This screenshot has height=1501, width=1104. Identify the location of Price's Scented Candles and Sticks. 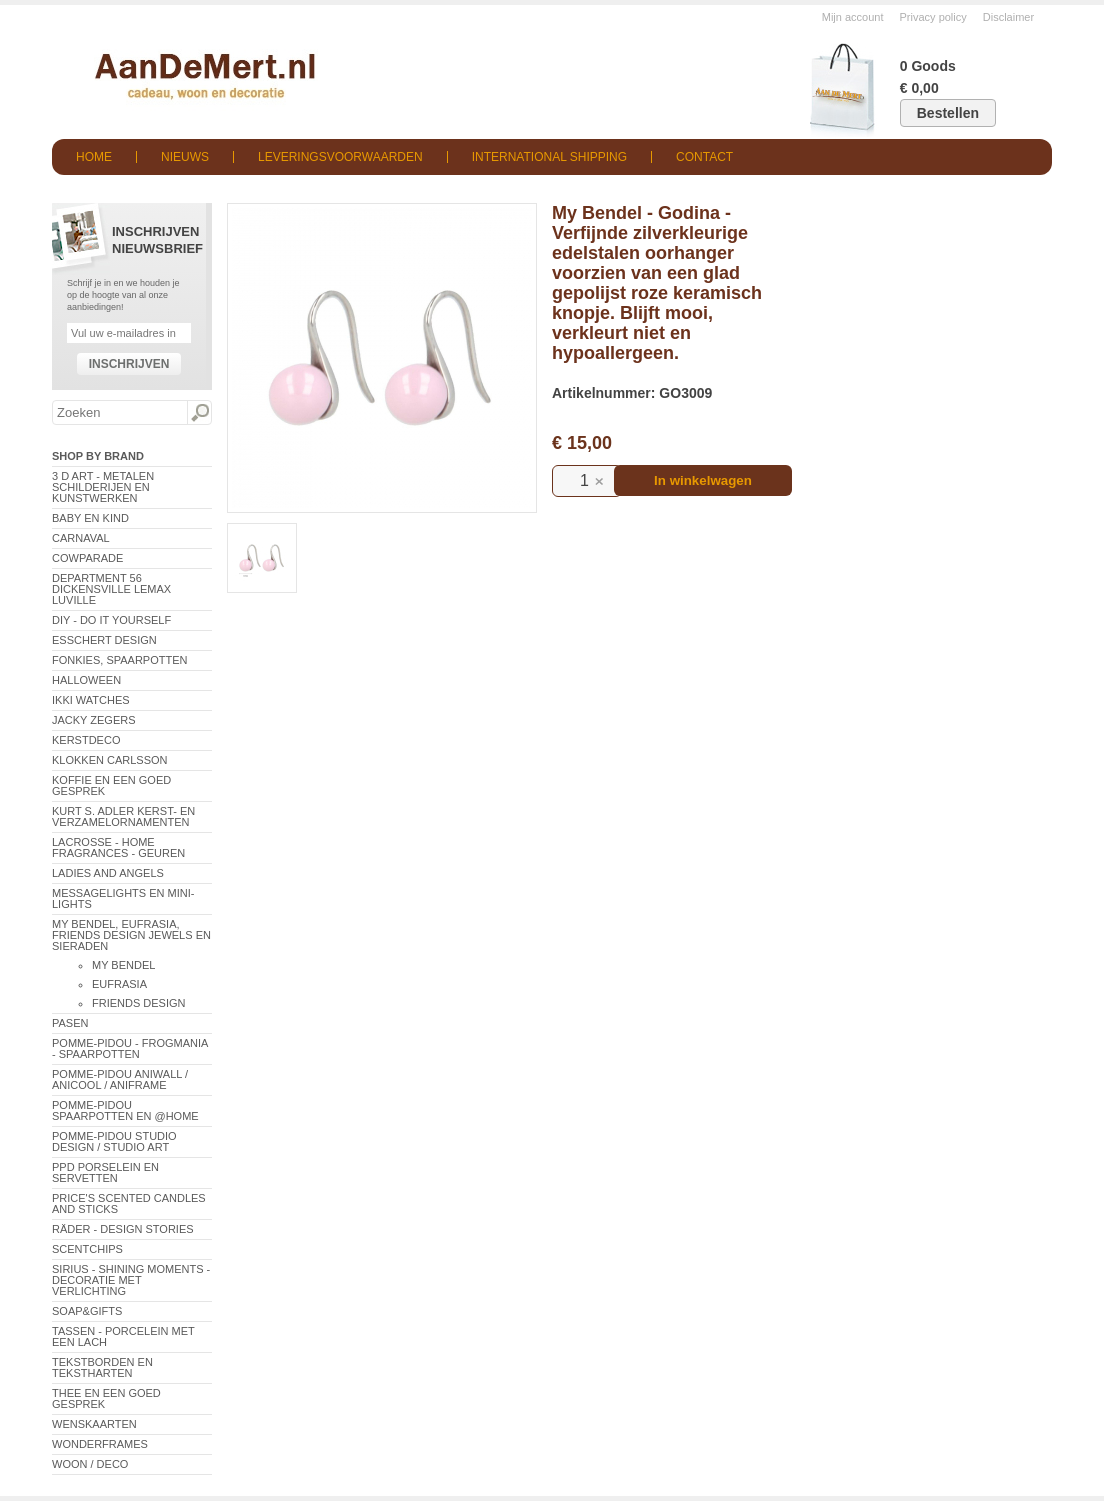
(129, 1203).